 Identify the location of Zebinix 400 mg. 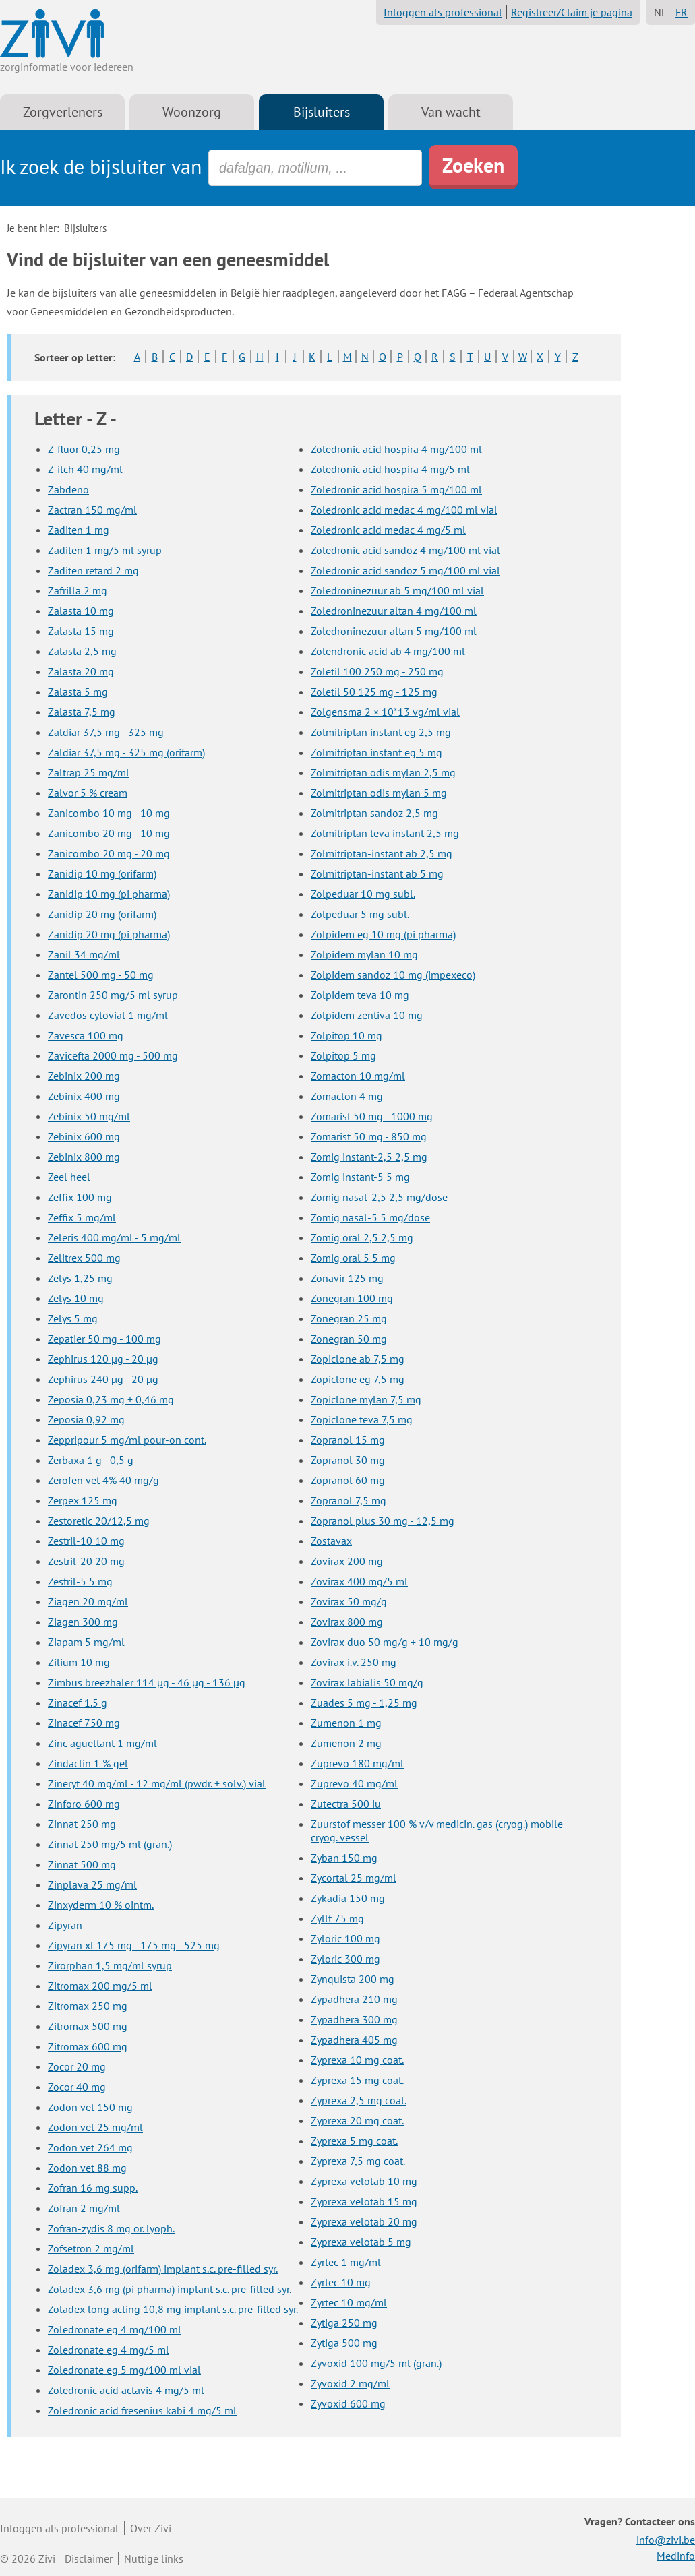
(84, 1096).